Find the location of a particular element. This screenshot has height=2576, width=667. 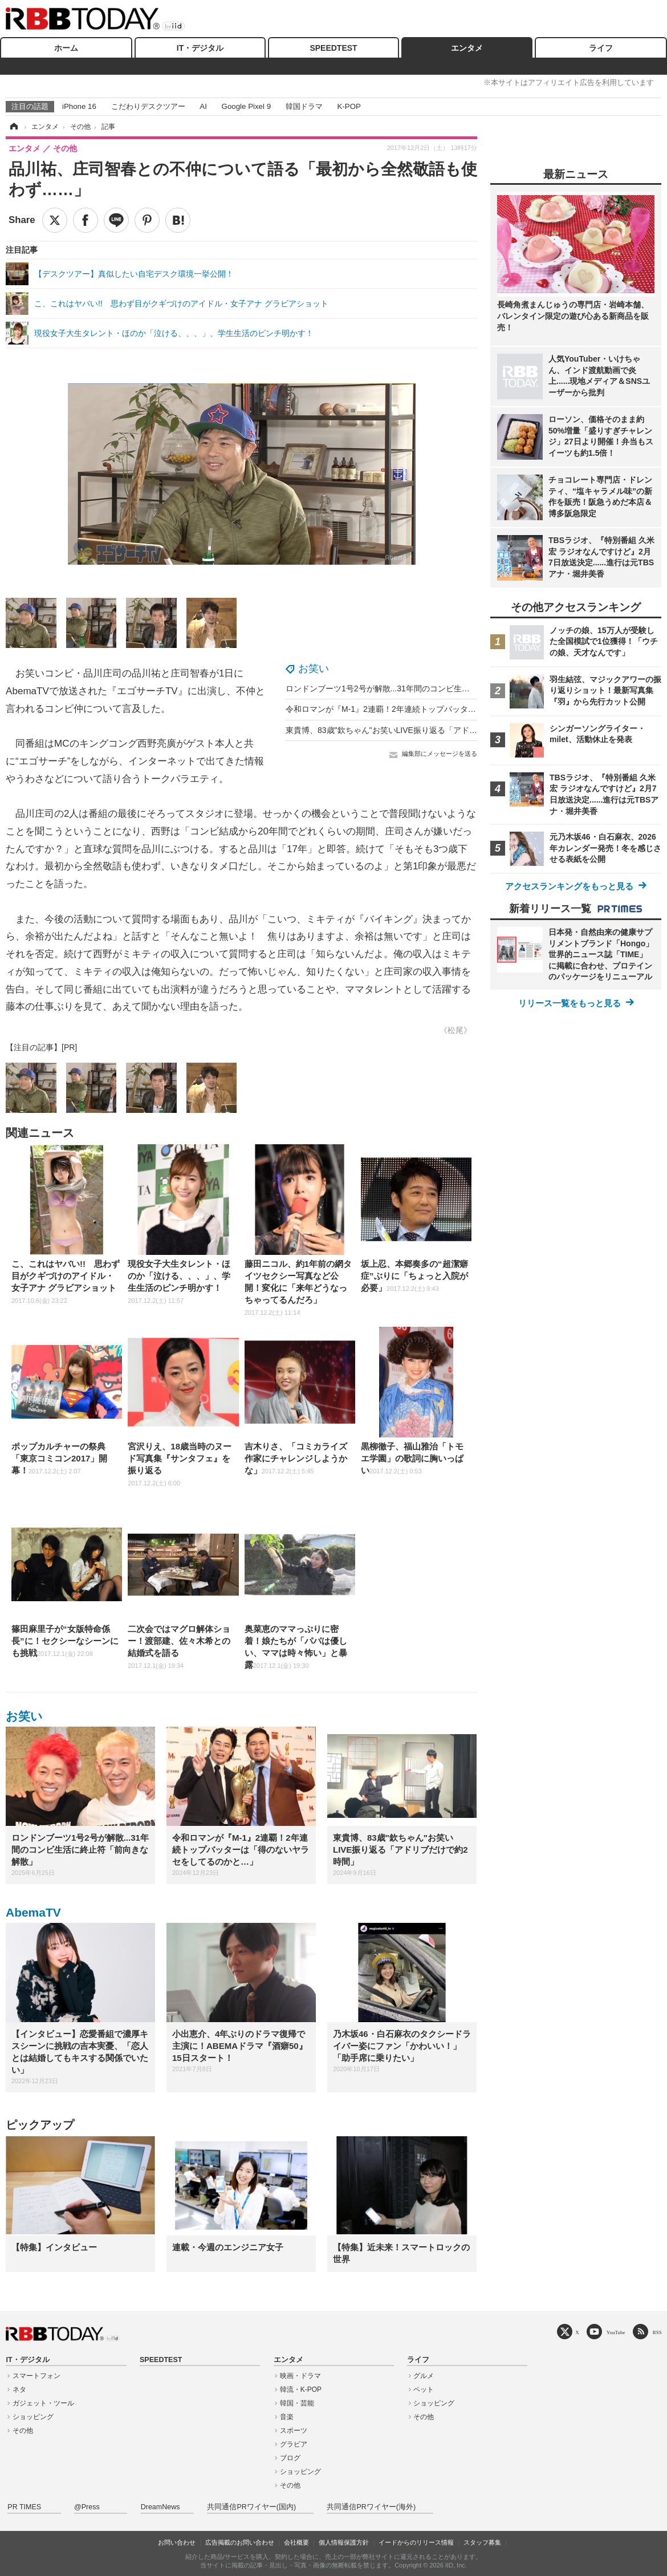

こだわりデスクツアー is located at coordinates (148, 106).